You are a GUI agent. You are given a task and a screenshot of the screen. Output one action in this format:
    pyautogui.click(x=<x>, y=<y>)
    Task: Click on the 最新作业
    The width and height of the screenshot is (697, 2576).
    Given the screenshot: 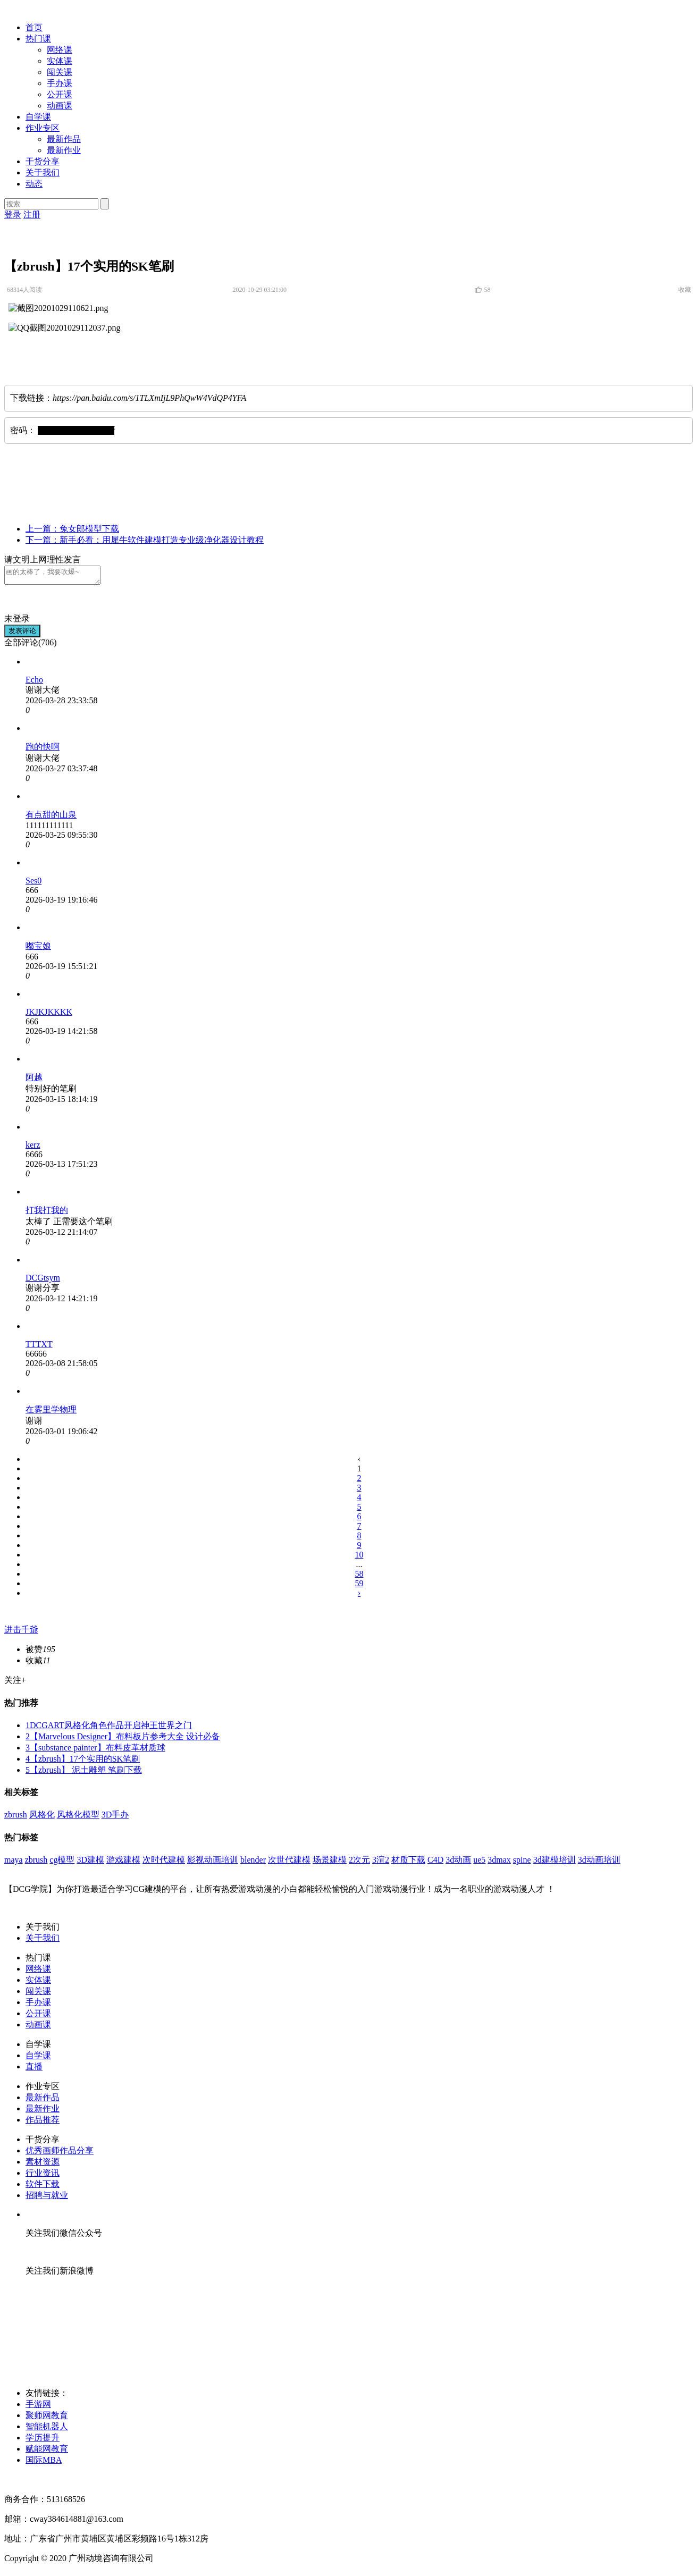 What is the action you would take?
    pyautogui.click(x=64, y=150)
    